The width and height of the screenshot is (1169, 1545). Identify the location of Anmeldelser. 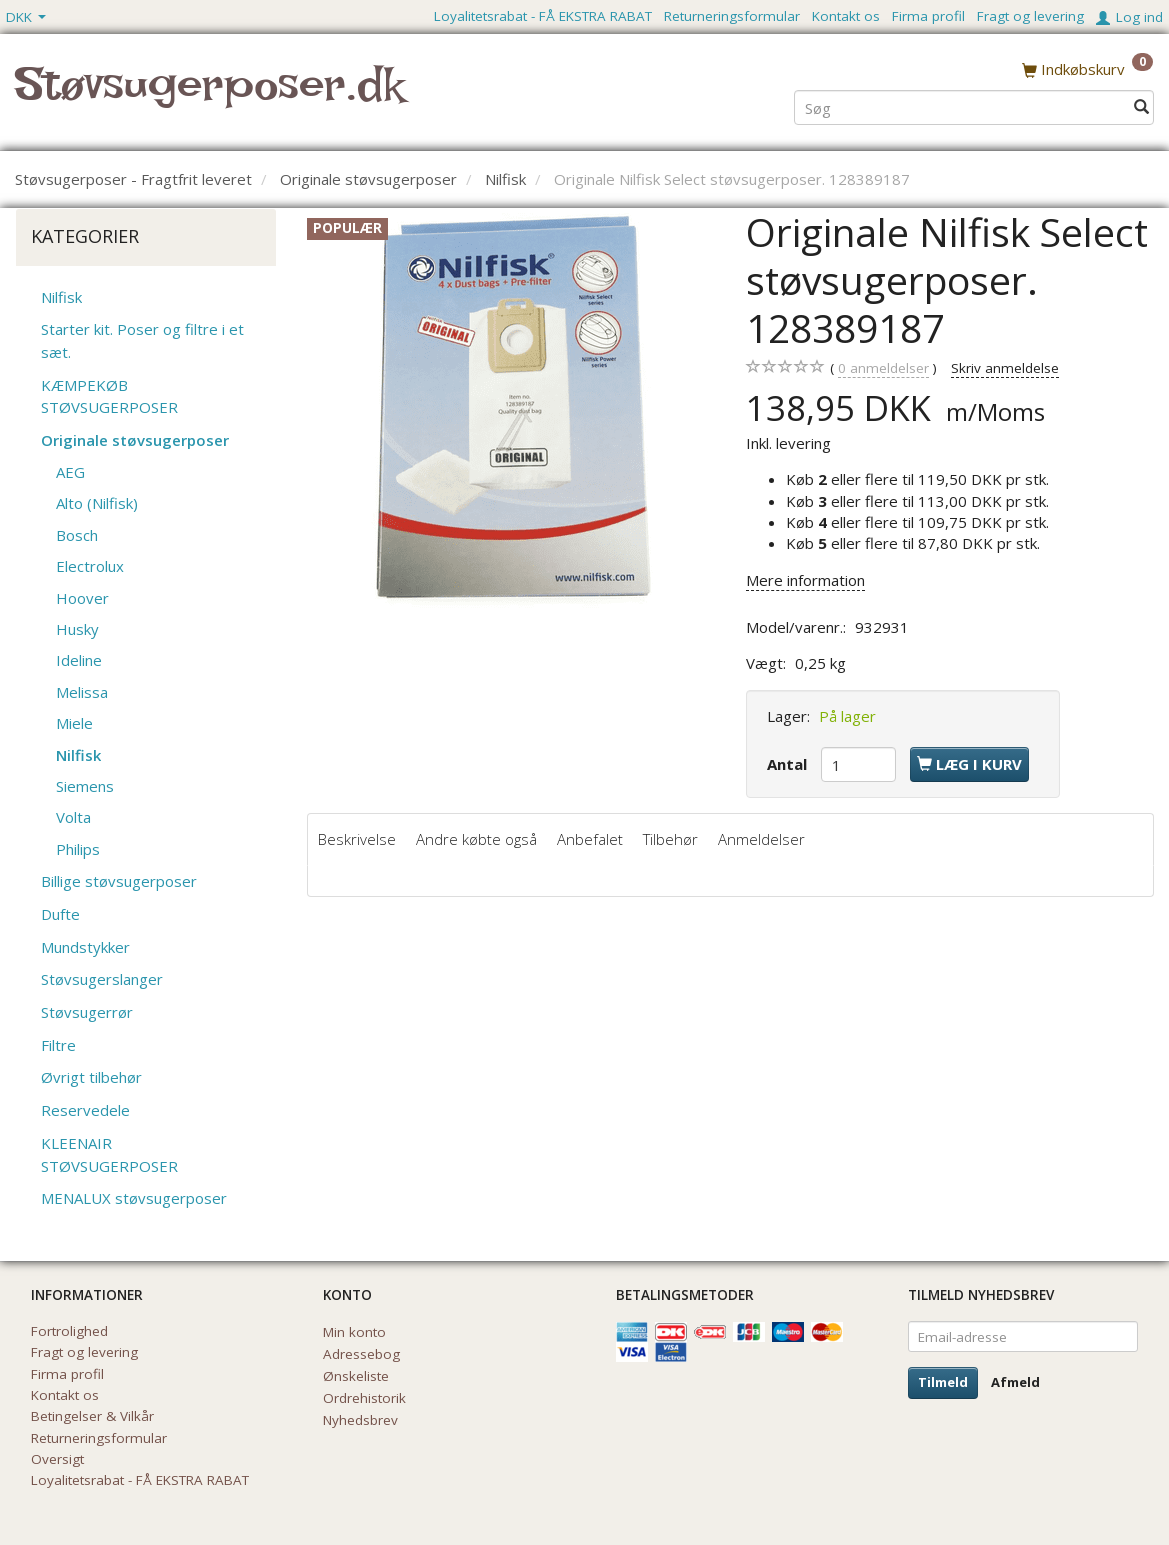
(761, 839).